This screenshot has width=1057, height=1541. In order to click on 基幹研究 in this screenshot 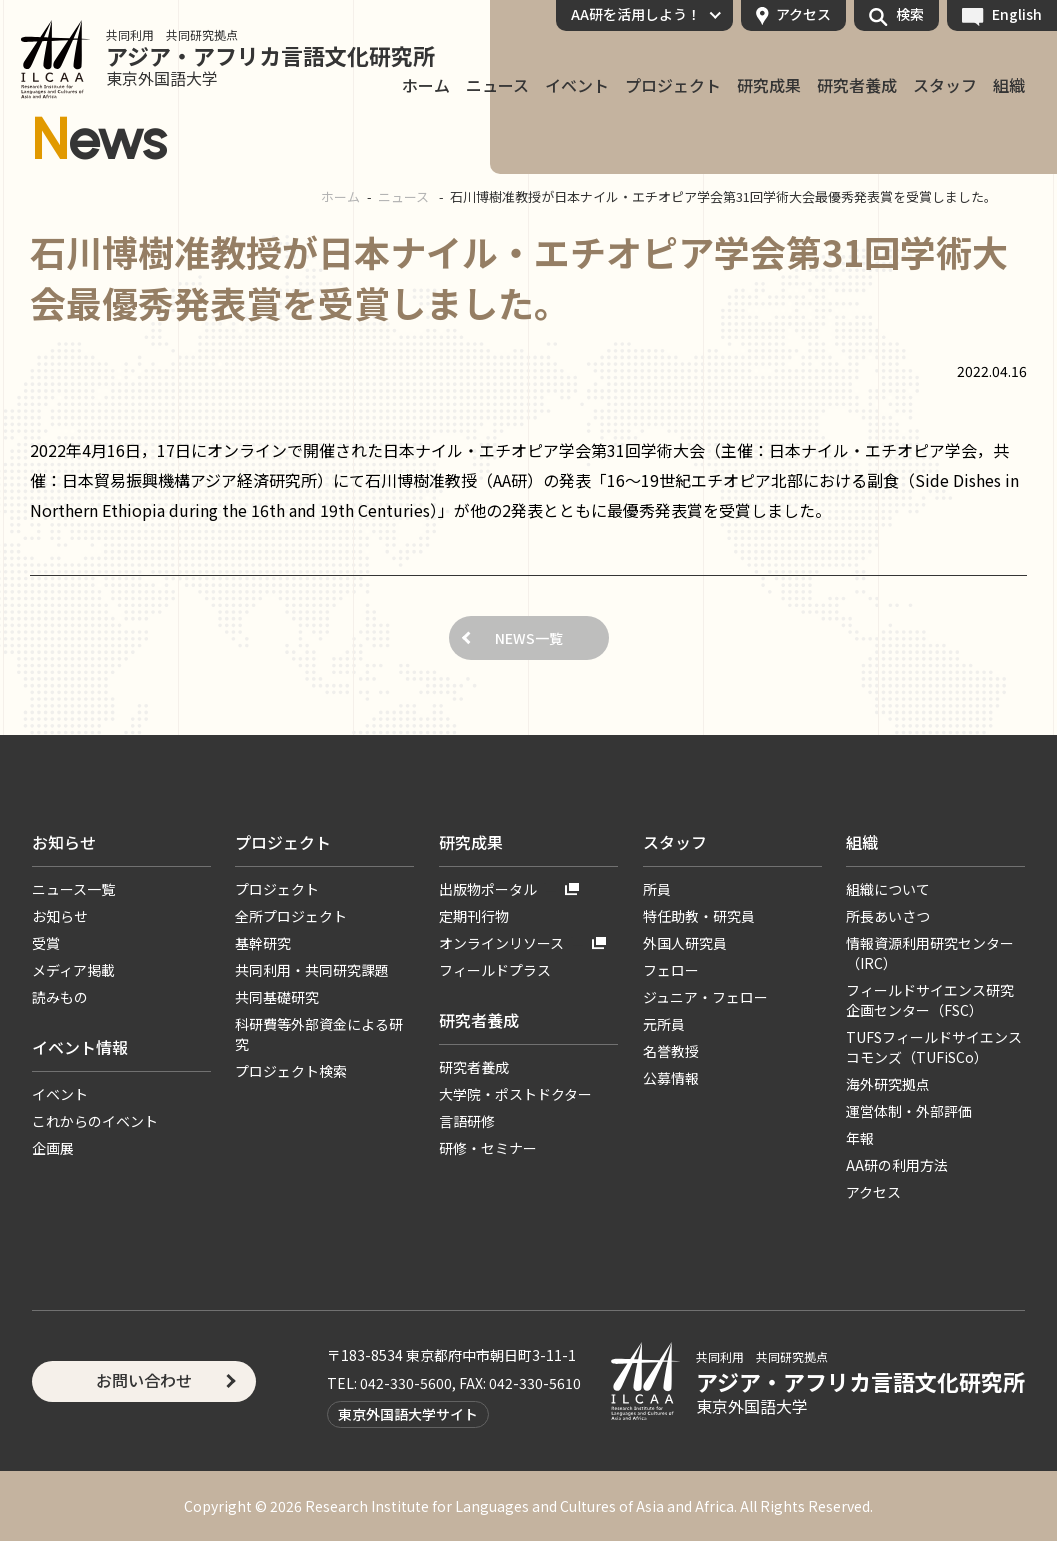, I will do `click(263, 943)`.